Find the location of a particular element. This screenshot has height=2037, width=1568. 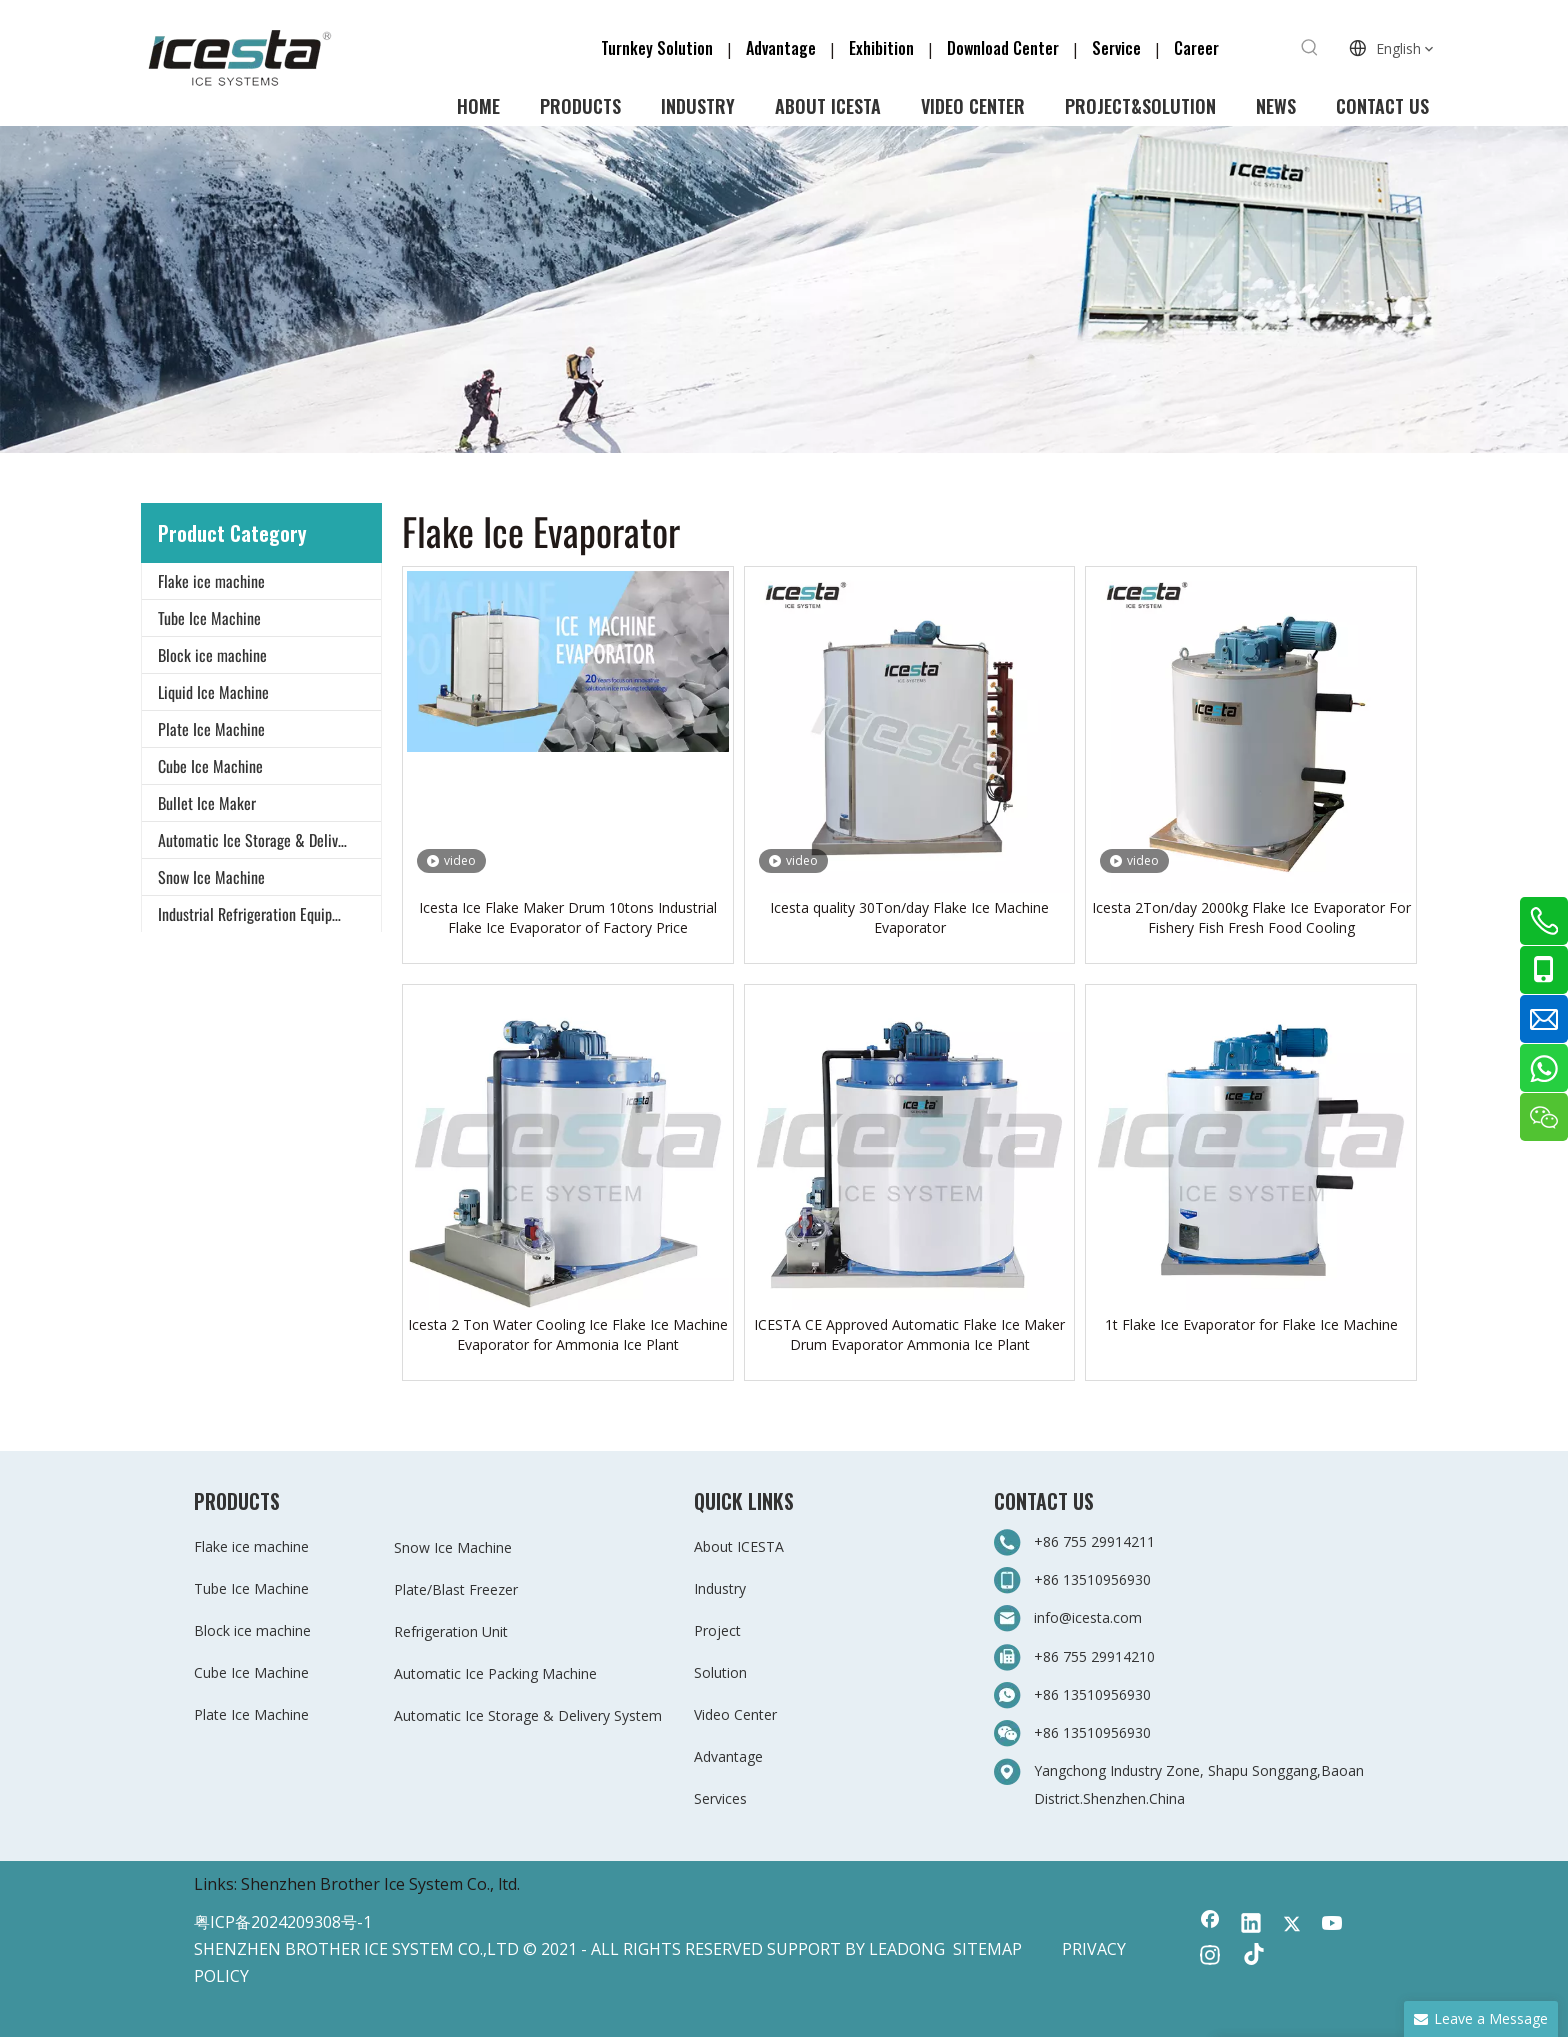

Career is located at coordinates (1196, 48).